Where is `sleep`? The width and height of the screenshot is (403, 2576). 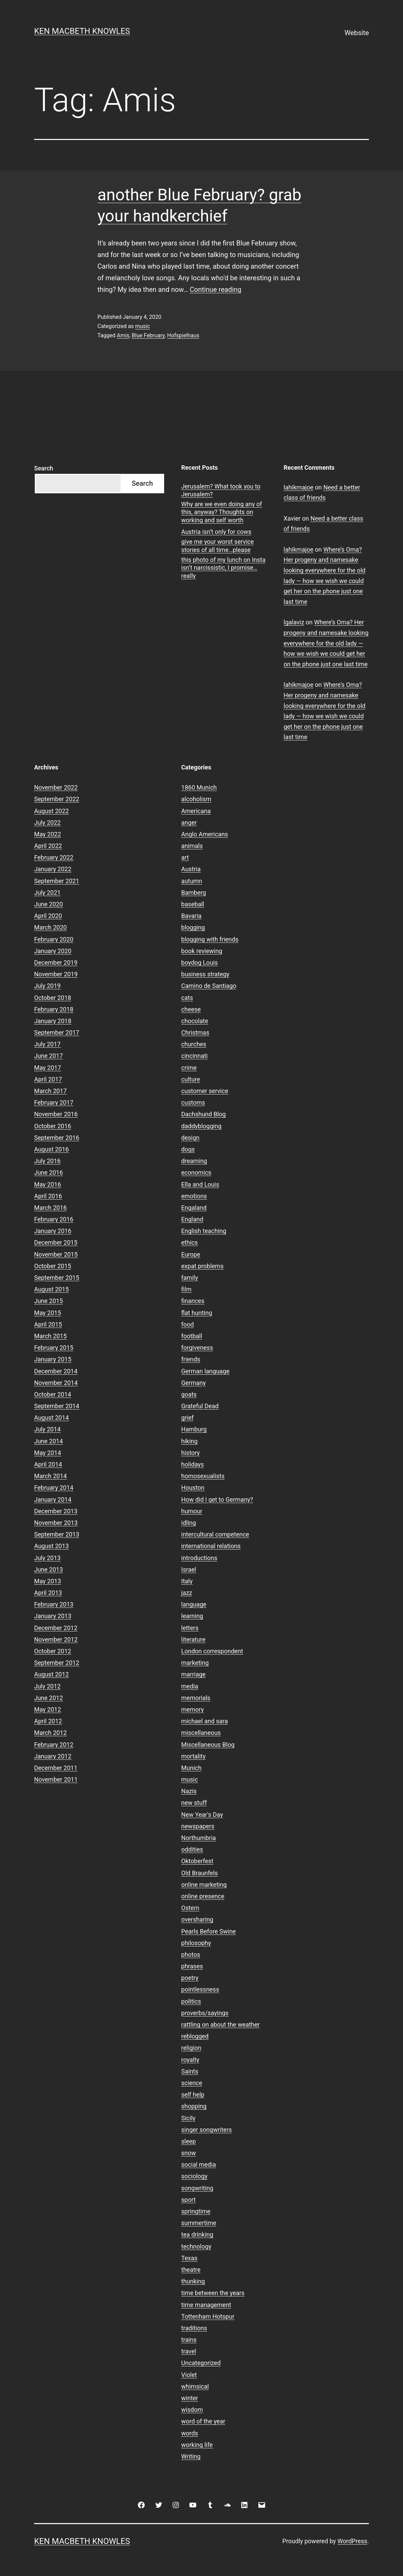
sleep is located at coordinates (188, 2141).